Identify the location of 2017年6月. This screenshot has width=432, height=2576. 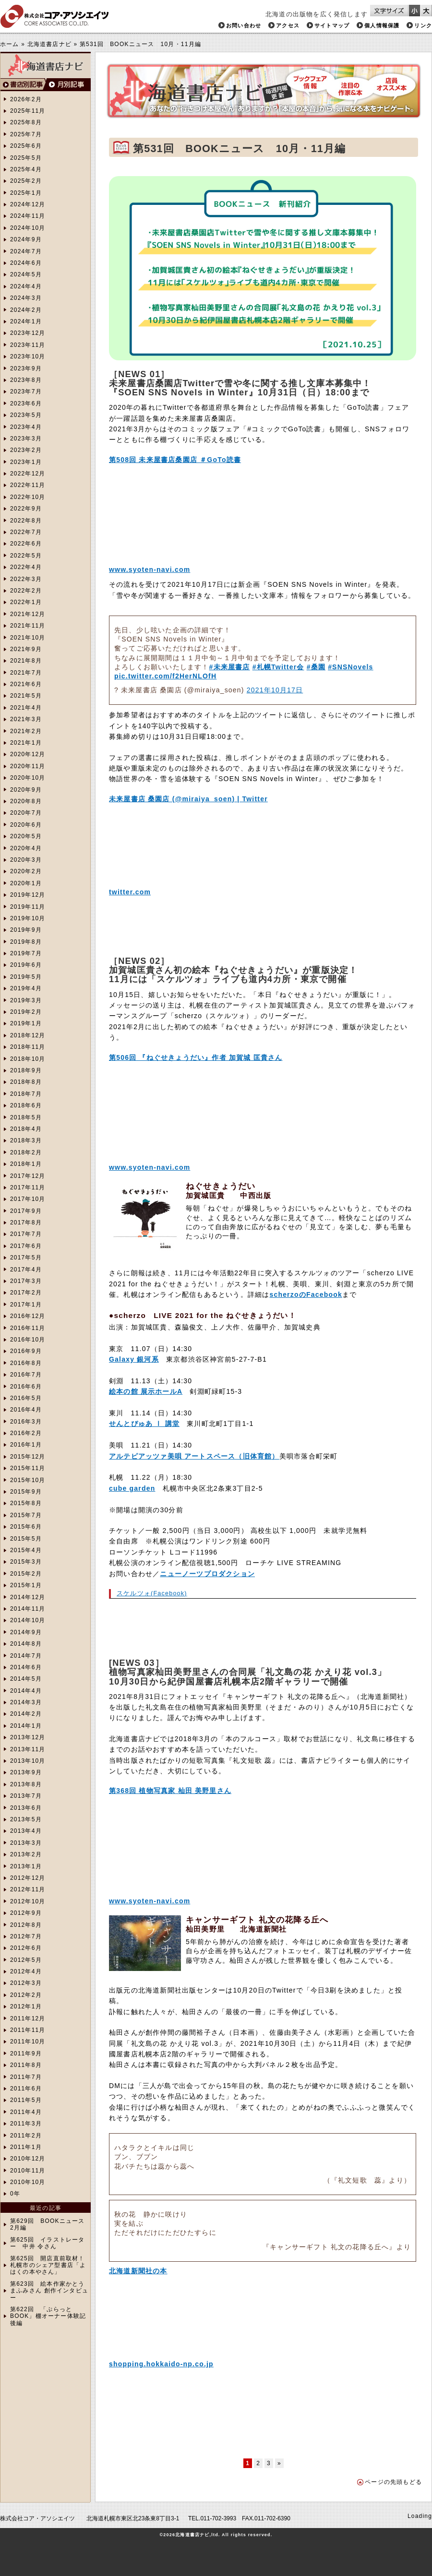
(26, 1246).